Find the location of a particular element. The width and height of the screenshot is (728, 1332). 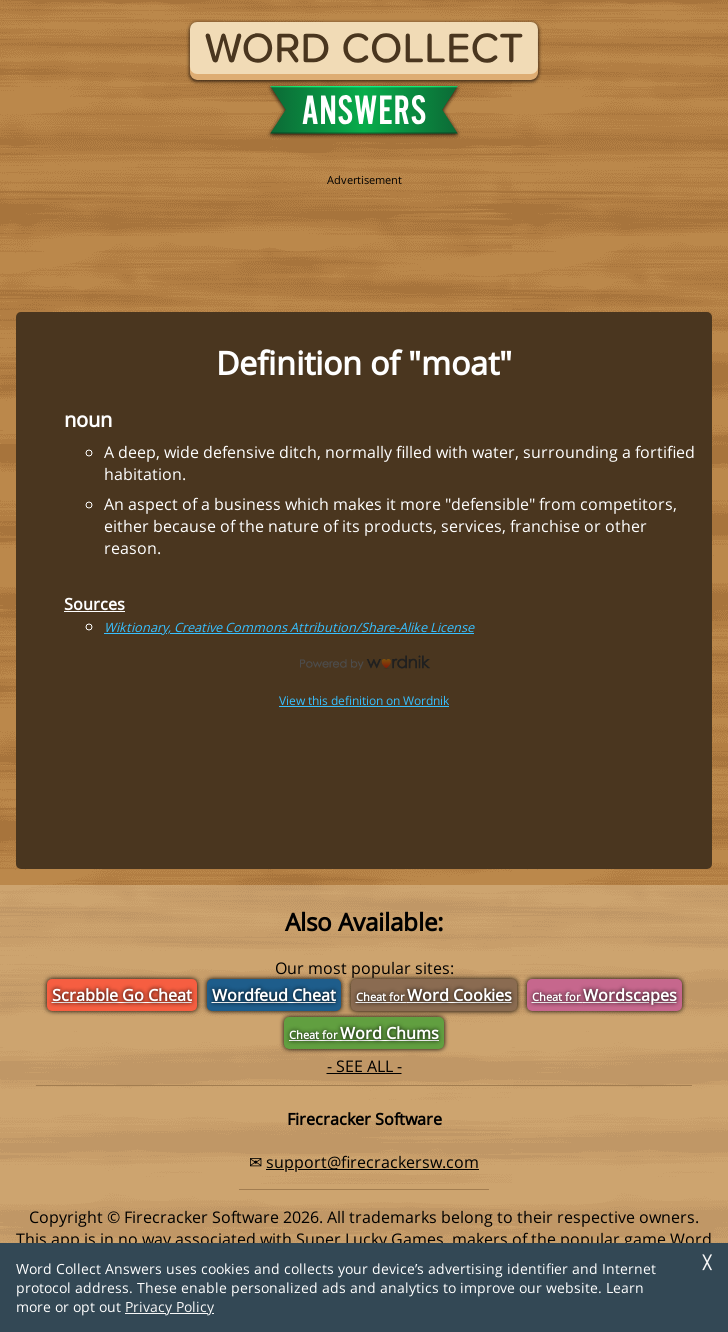

Wordscapes is located at coordinates (604, 995).